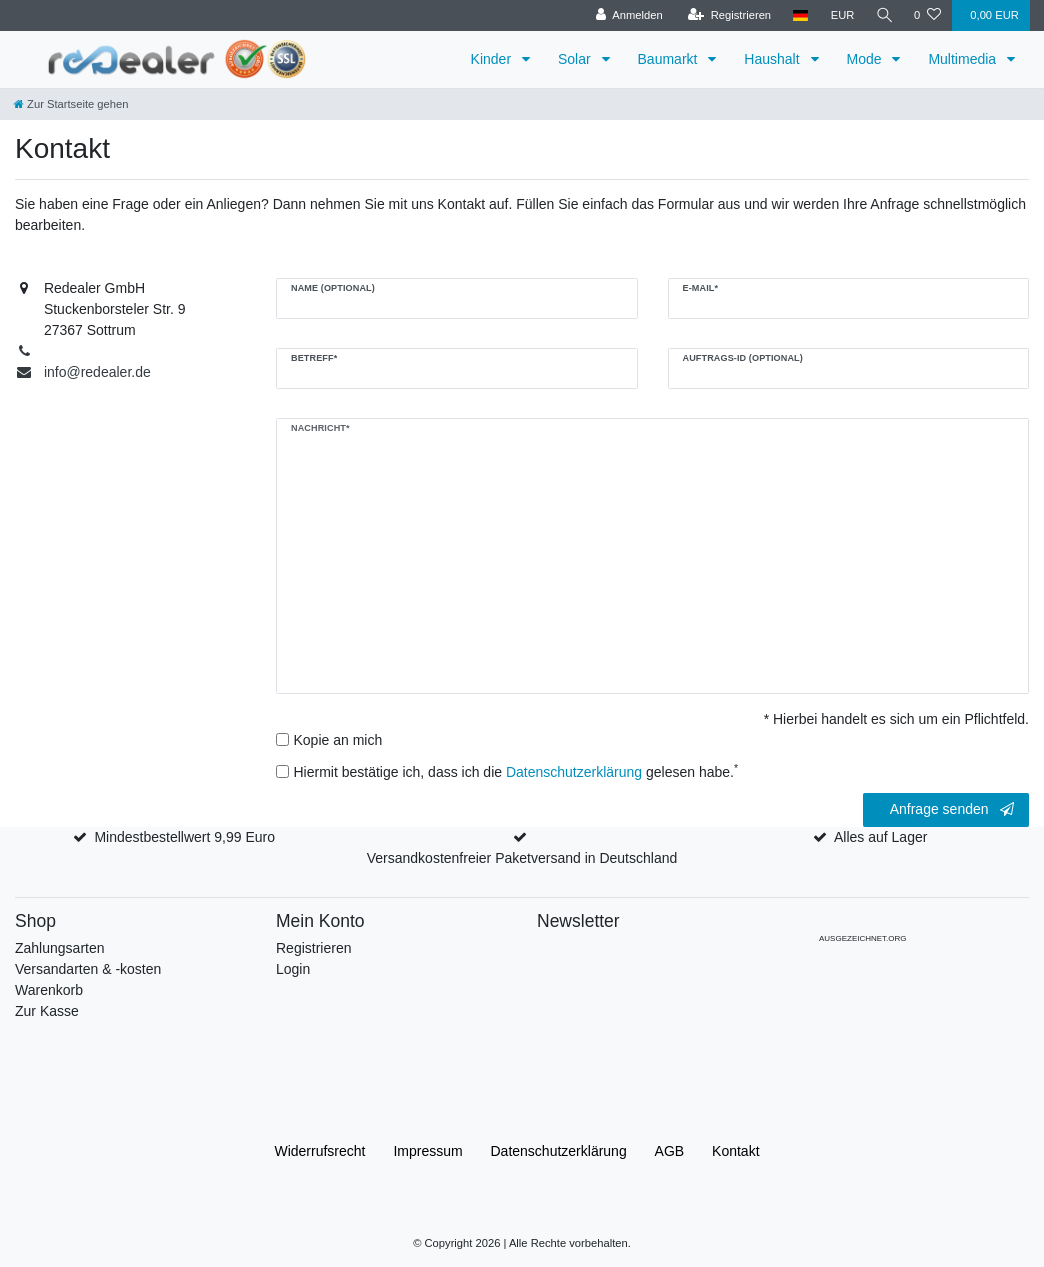 The image size is (1044, 1267). What do you see at coordinates (493, 59) in the screenshot?
I see `Kinder` at bounding box center [493, 59].